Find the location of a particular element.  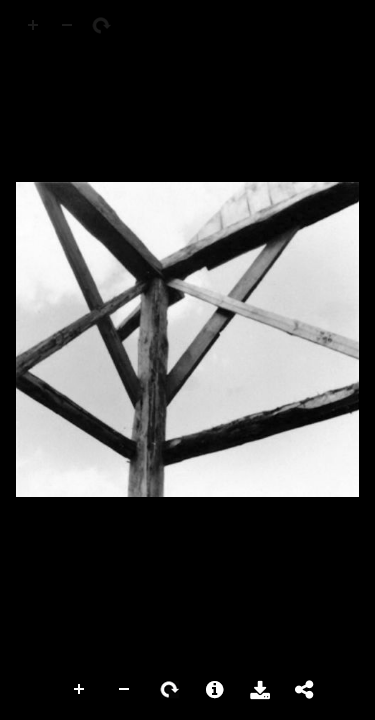

Zoom Out is located at coordinates (125, 690).